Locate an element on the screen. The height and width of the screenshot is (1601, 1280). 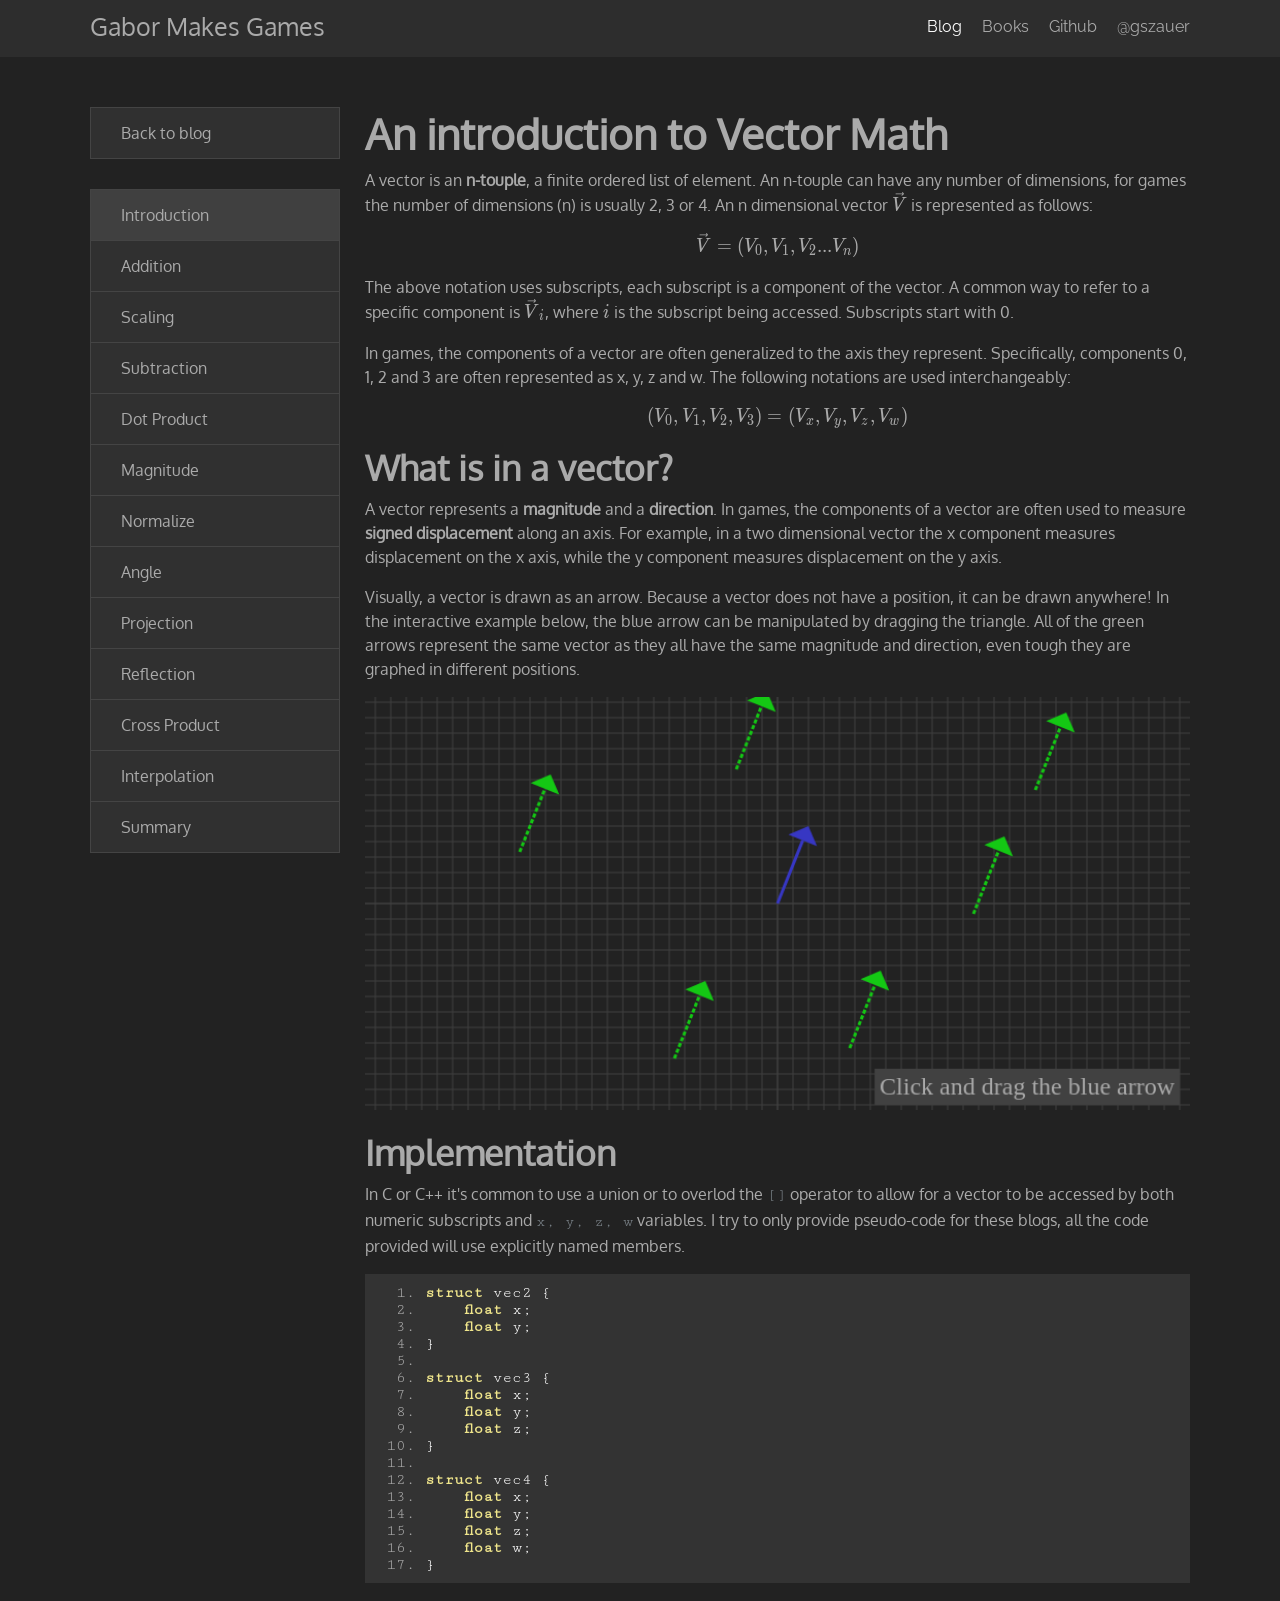
Interpolation is located at coordinates (167, 776).